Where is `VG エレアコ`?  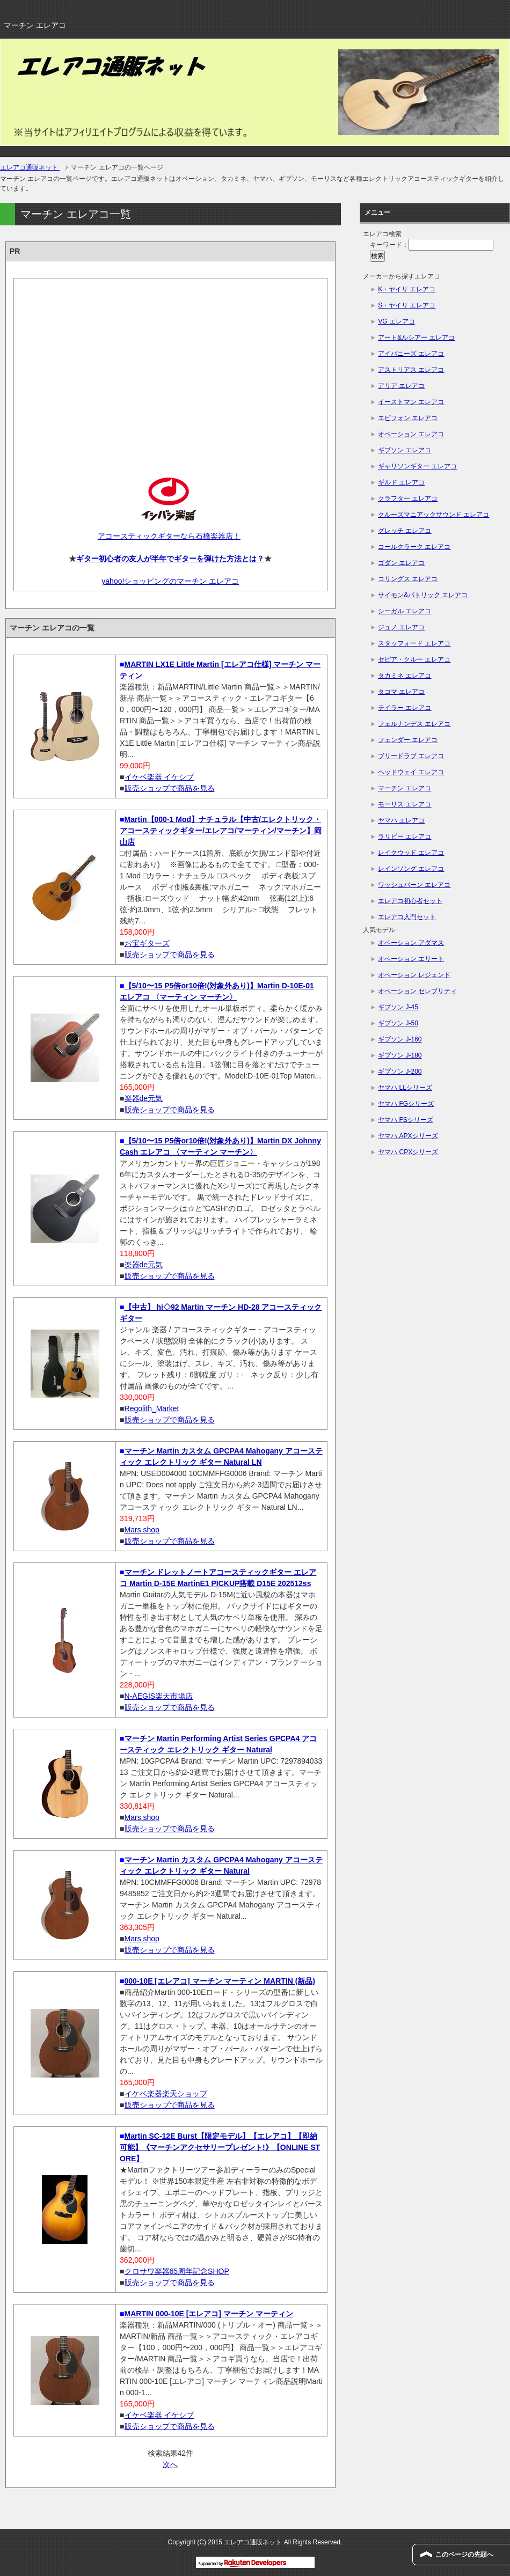 VG エレアコ is located at coordinates (396, 321).